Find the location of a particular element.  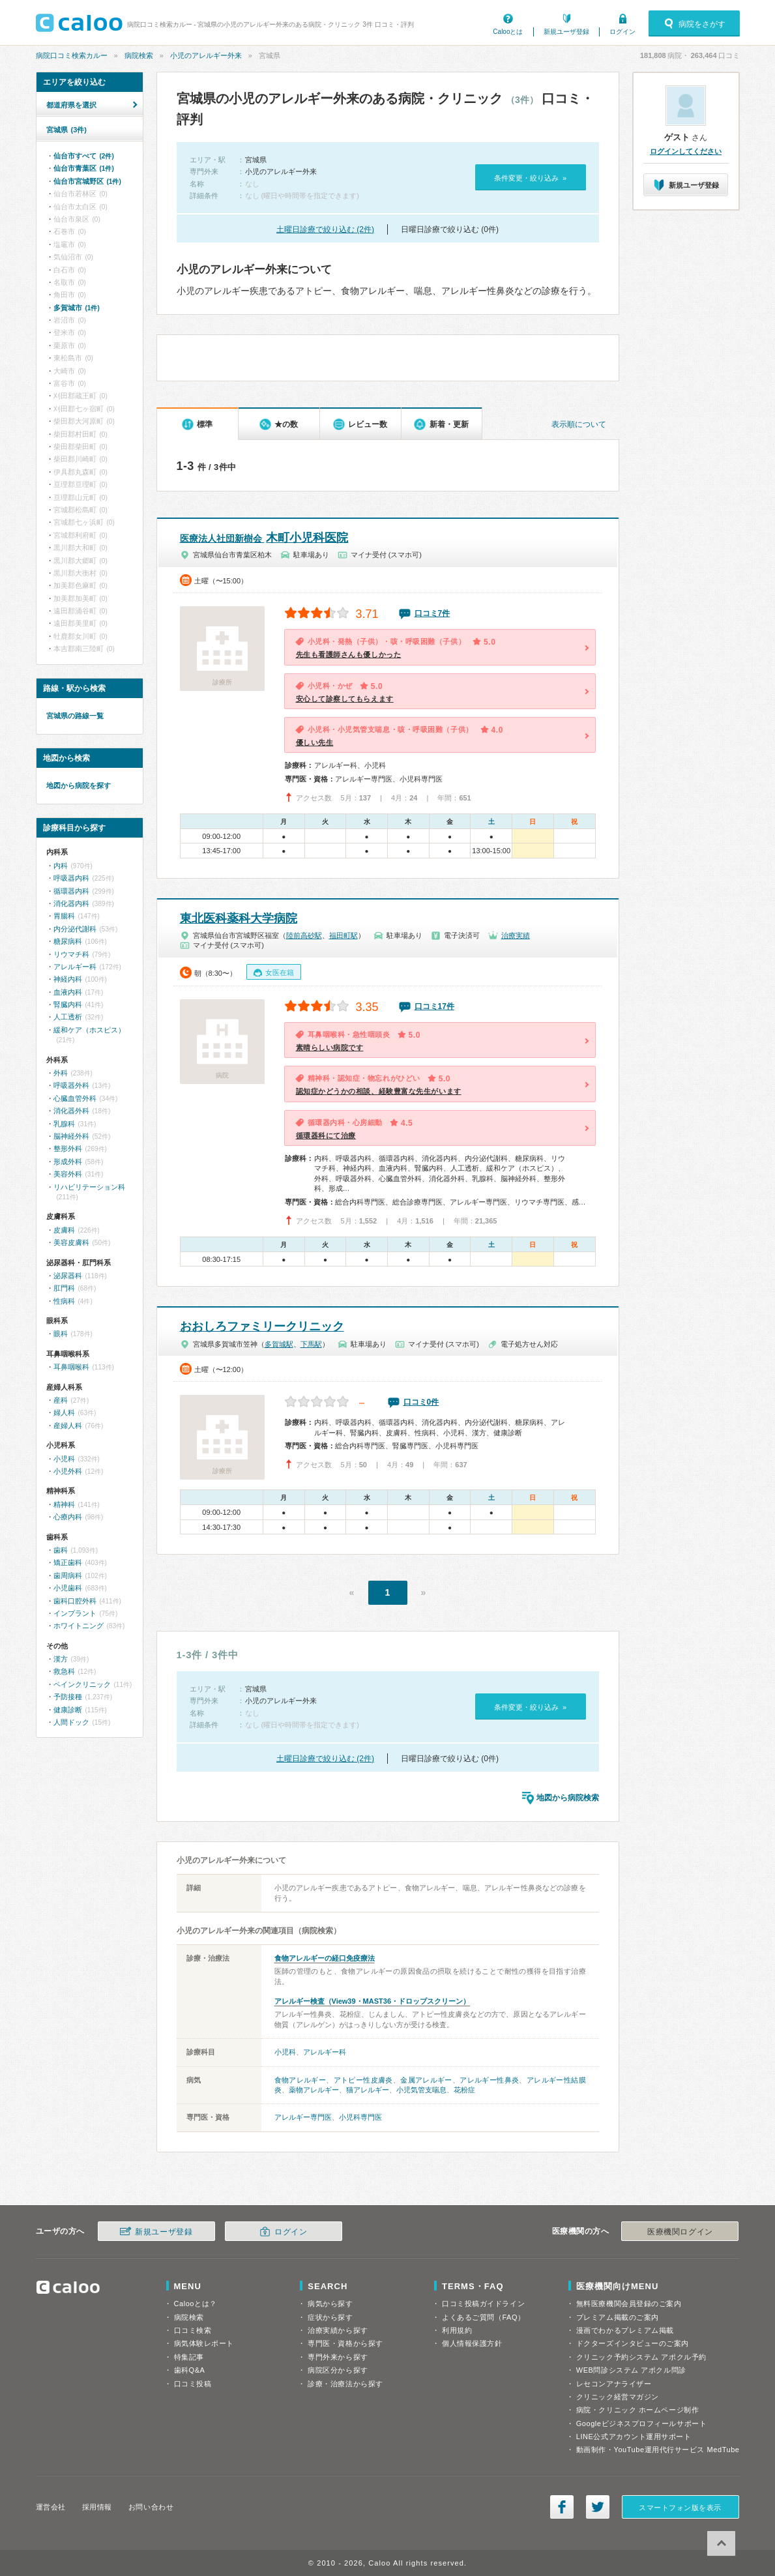

健康診断 is located at coordinates (67, 1710).